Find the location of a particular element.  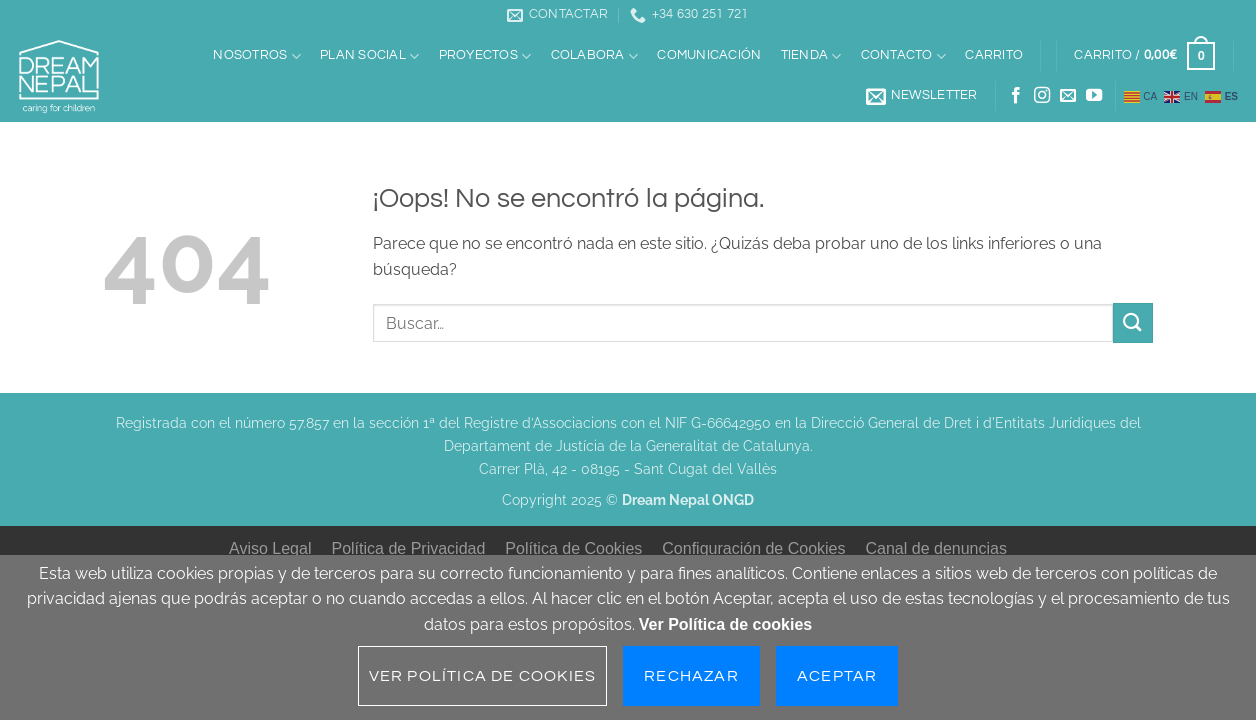

Plan social is located at coordinates (369, 56).